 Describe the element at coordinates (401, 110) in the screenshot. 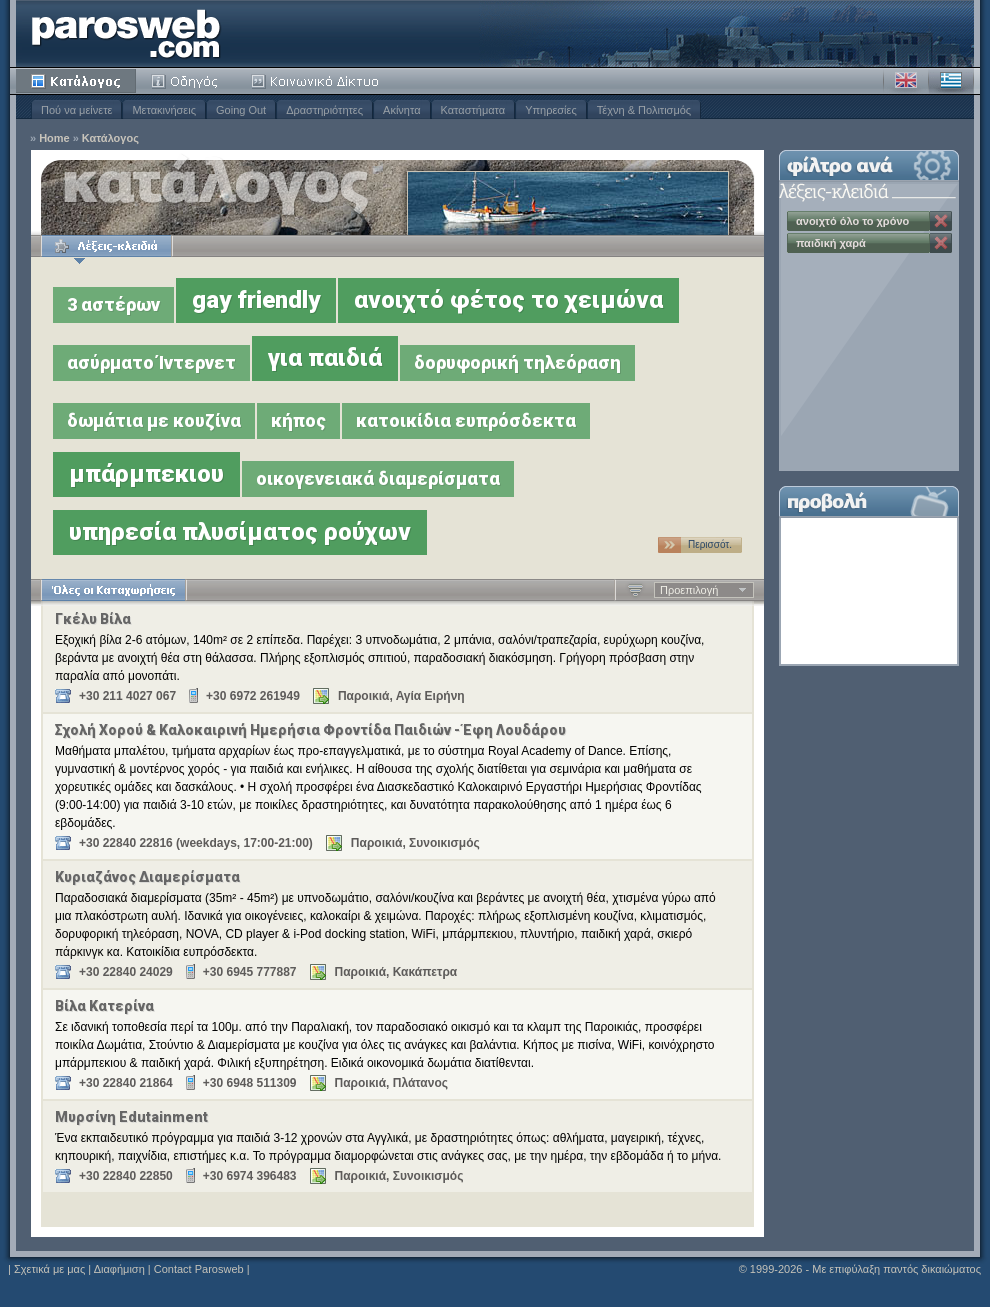

I see `Ακίνητα` at that location.